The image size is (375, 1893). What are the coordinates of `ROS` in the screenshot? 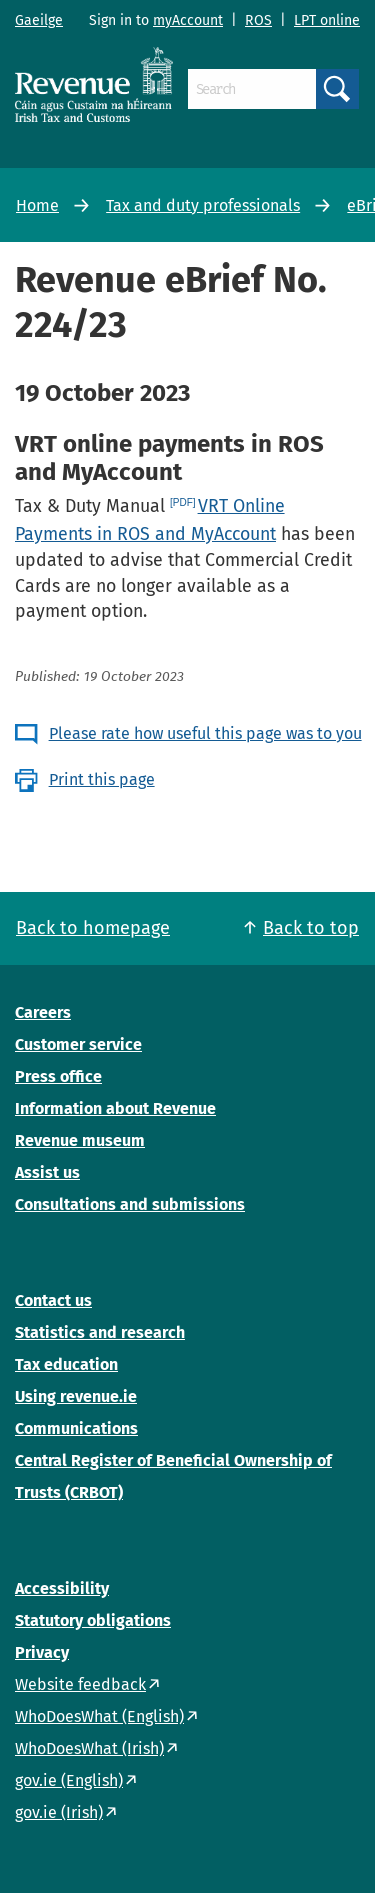 It's located at (258, 20).